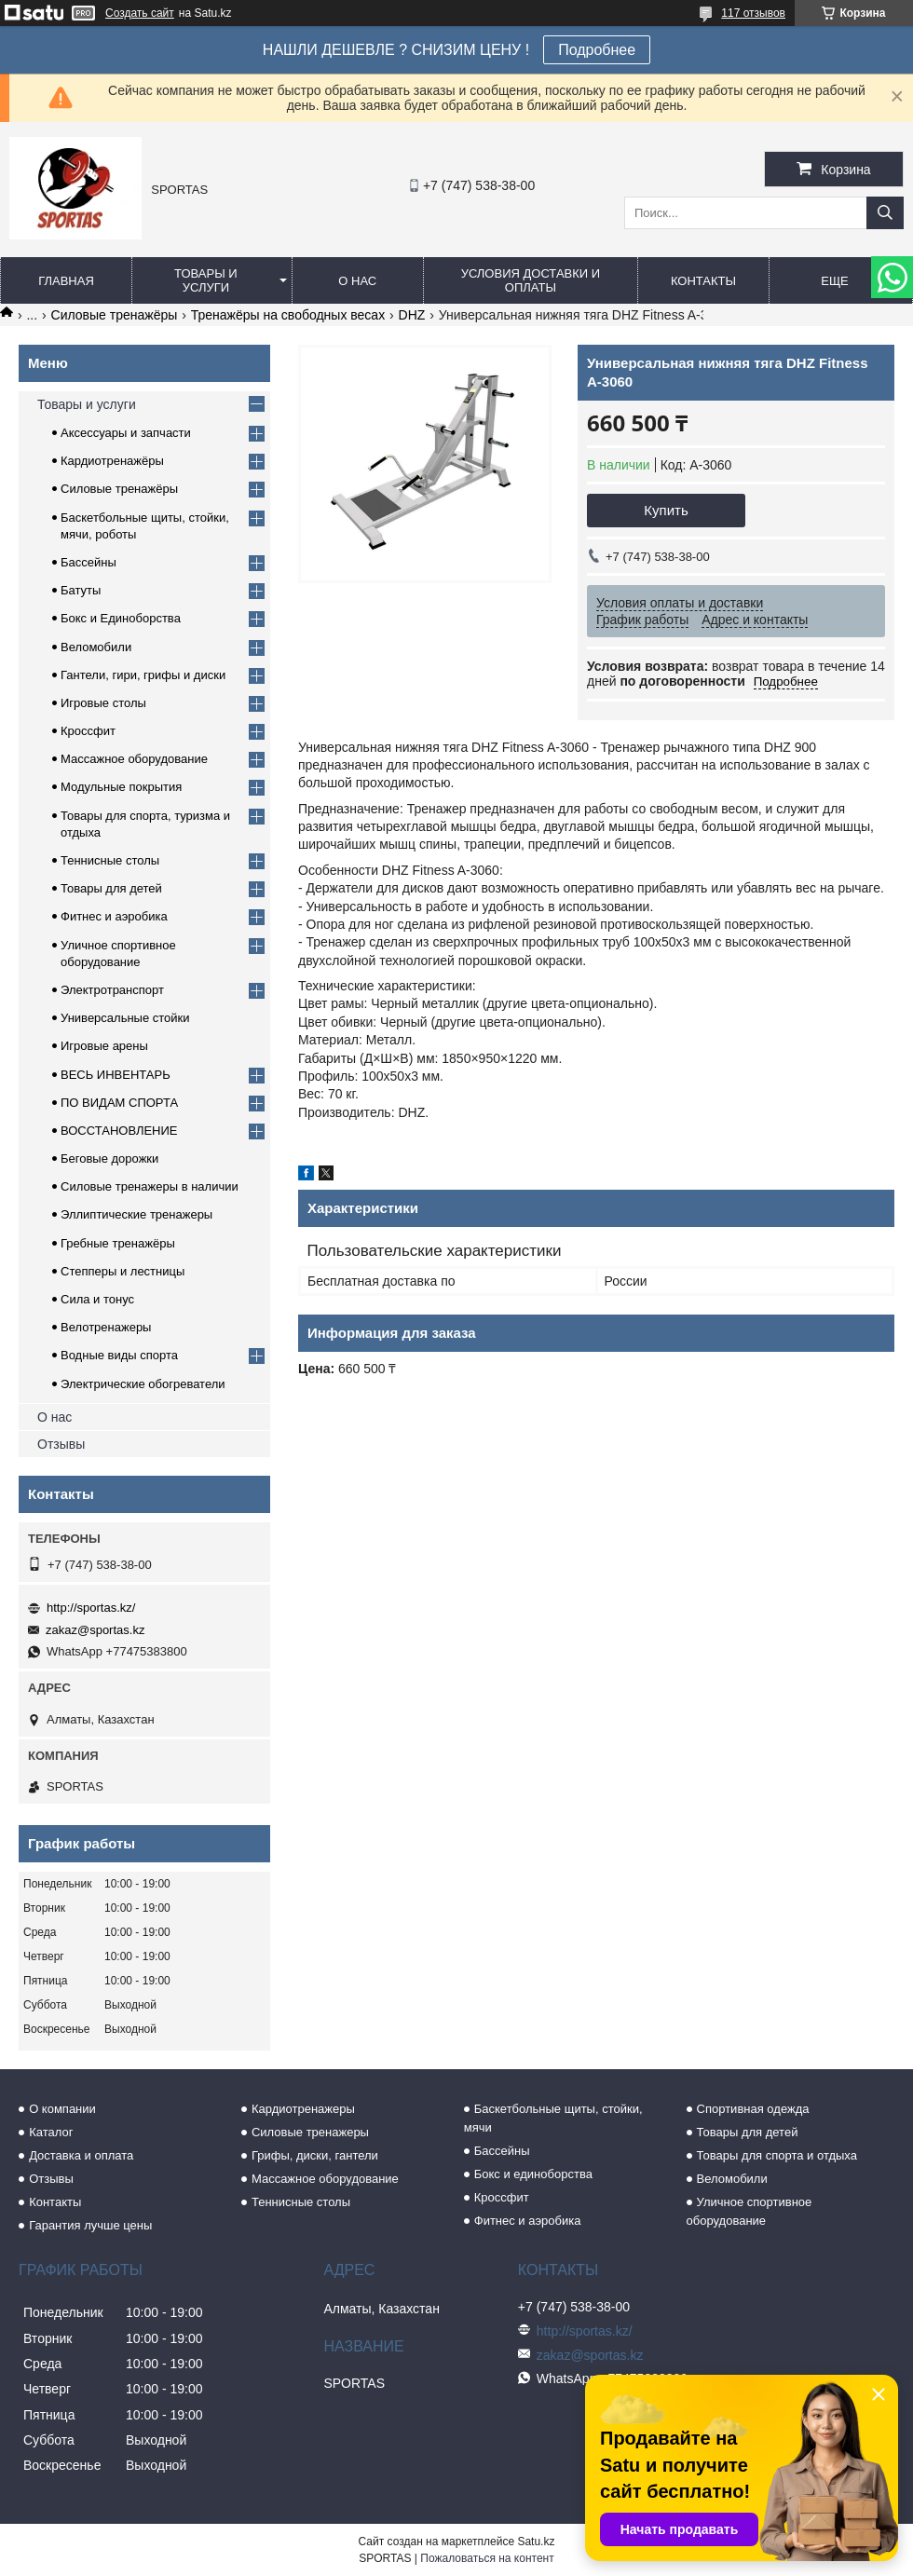 The image size is (913, 2576). Describe the element at coordinates (62, 2109) in the screenshot. I see `О компании` at that location.